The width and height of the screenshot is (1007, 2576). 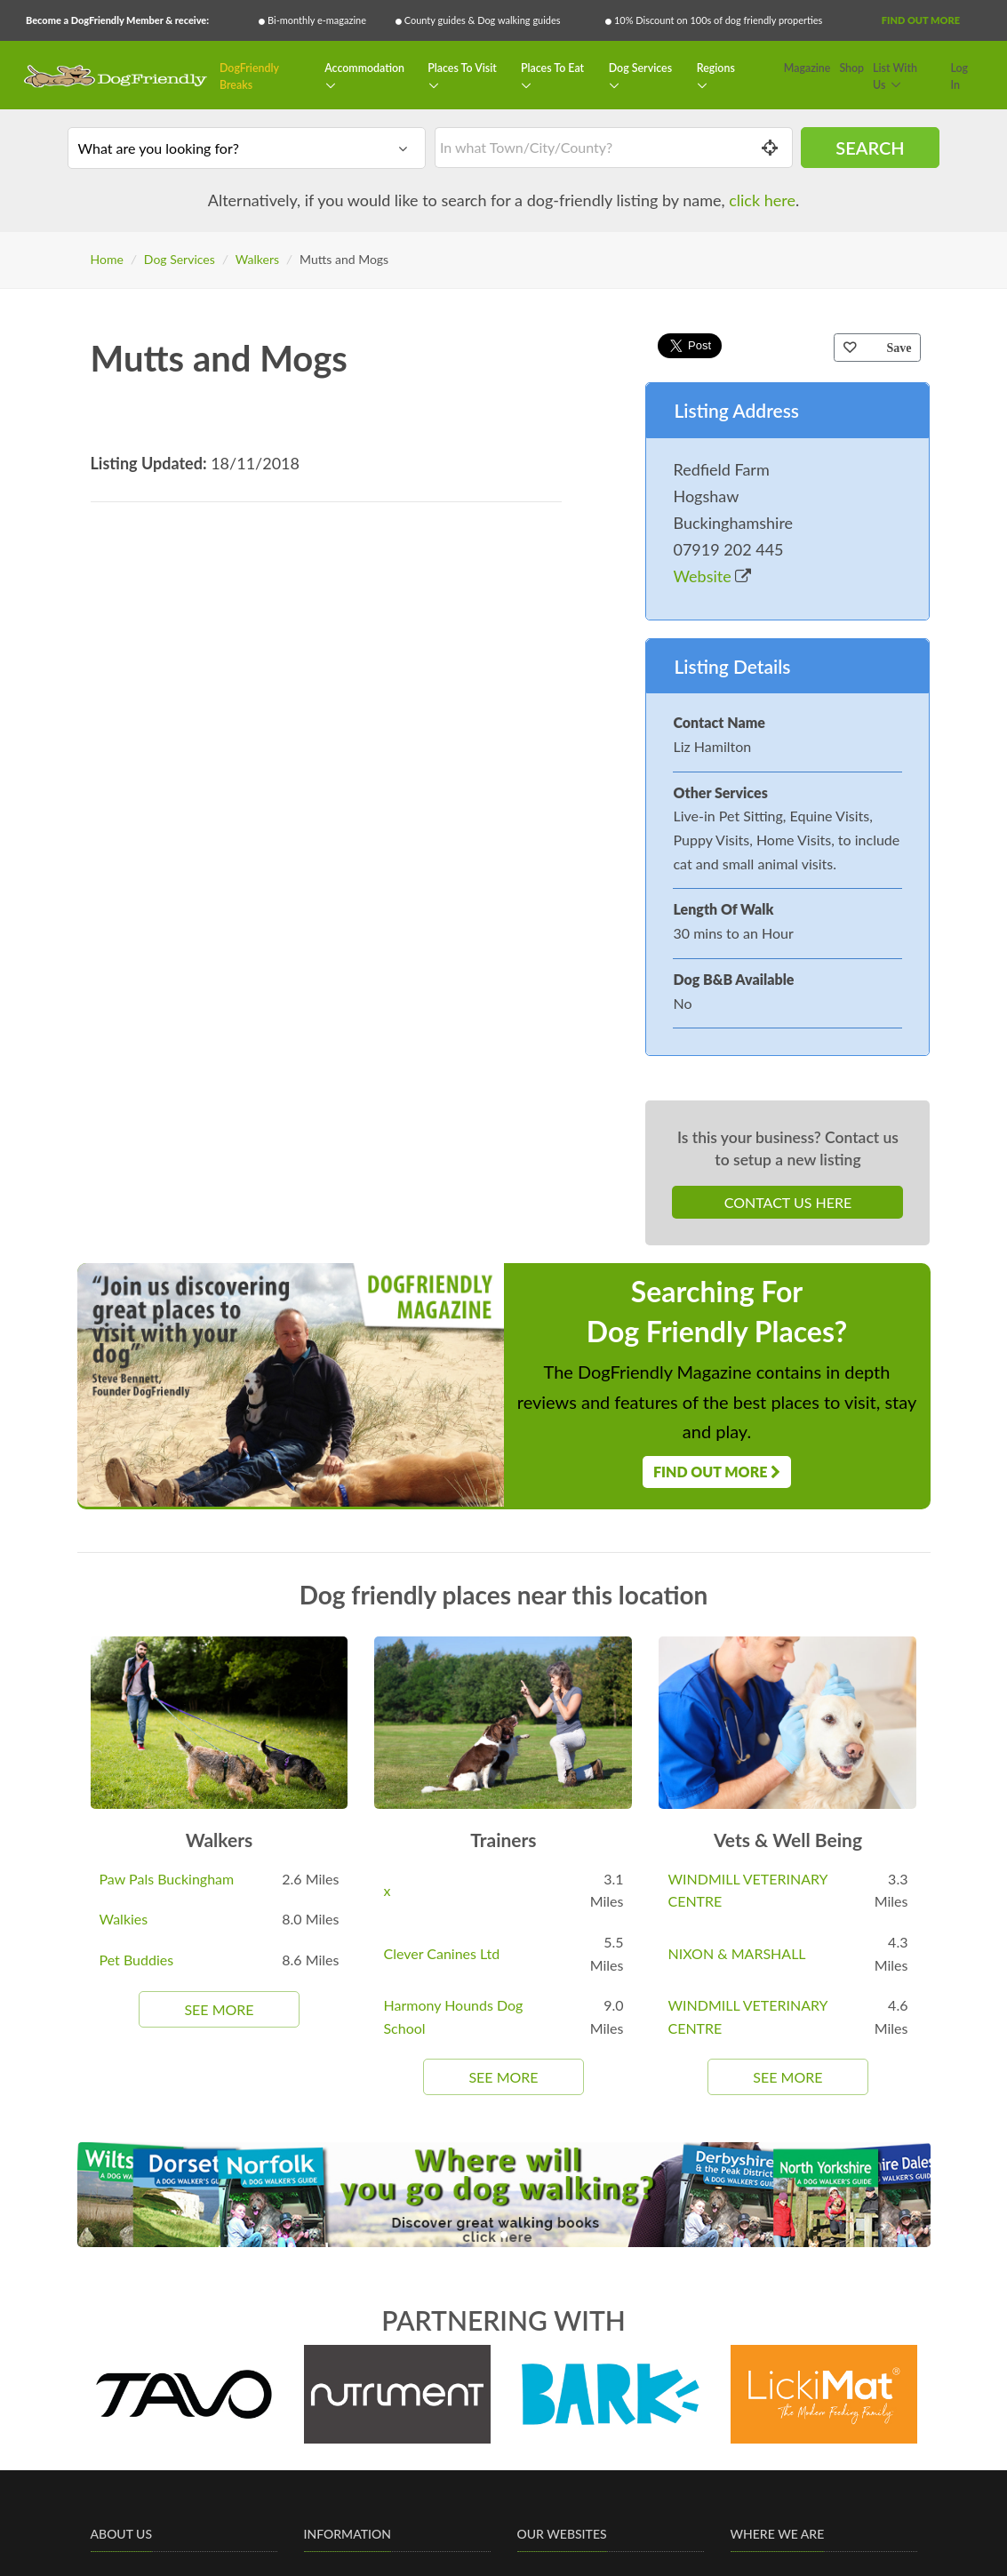 I want to click on Paw Pals Buckingham, so click(x=167, y=1878).